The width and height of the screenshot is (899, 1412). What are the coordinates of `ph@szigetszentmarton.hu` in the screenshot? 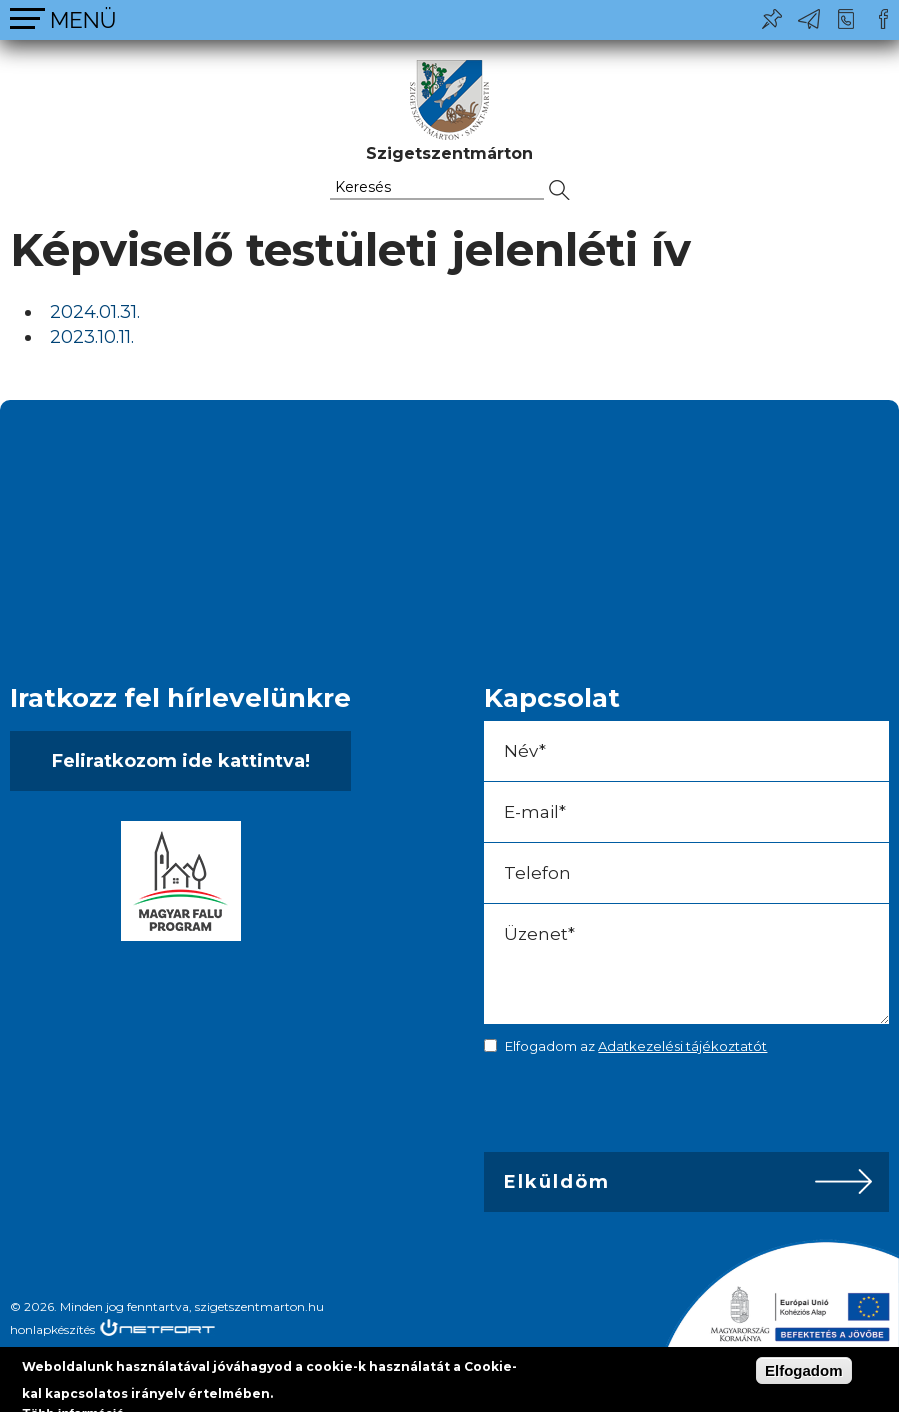 It's located at (809, 19).